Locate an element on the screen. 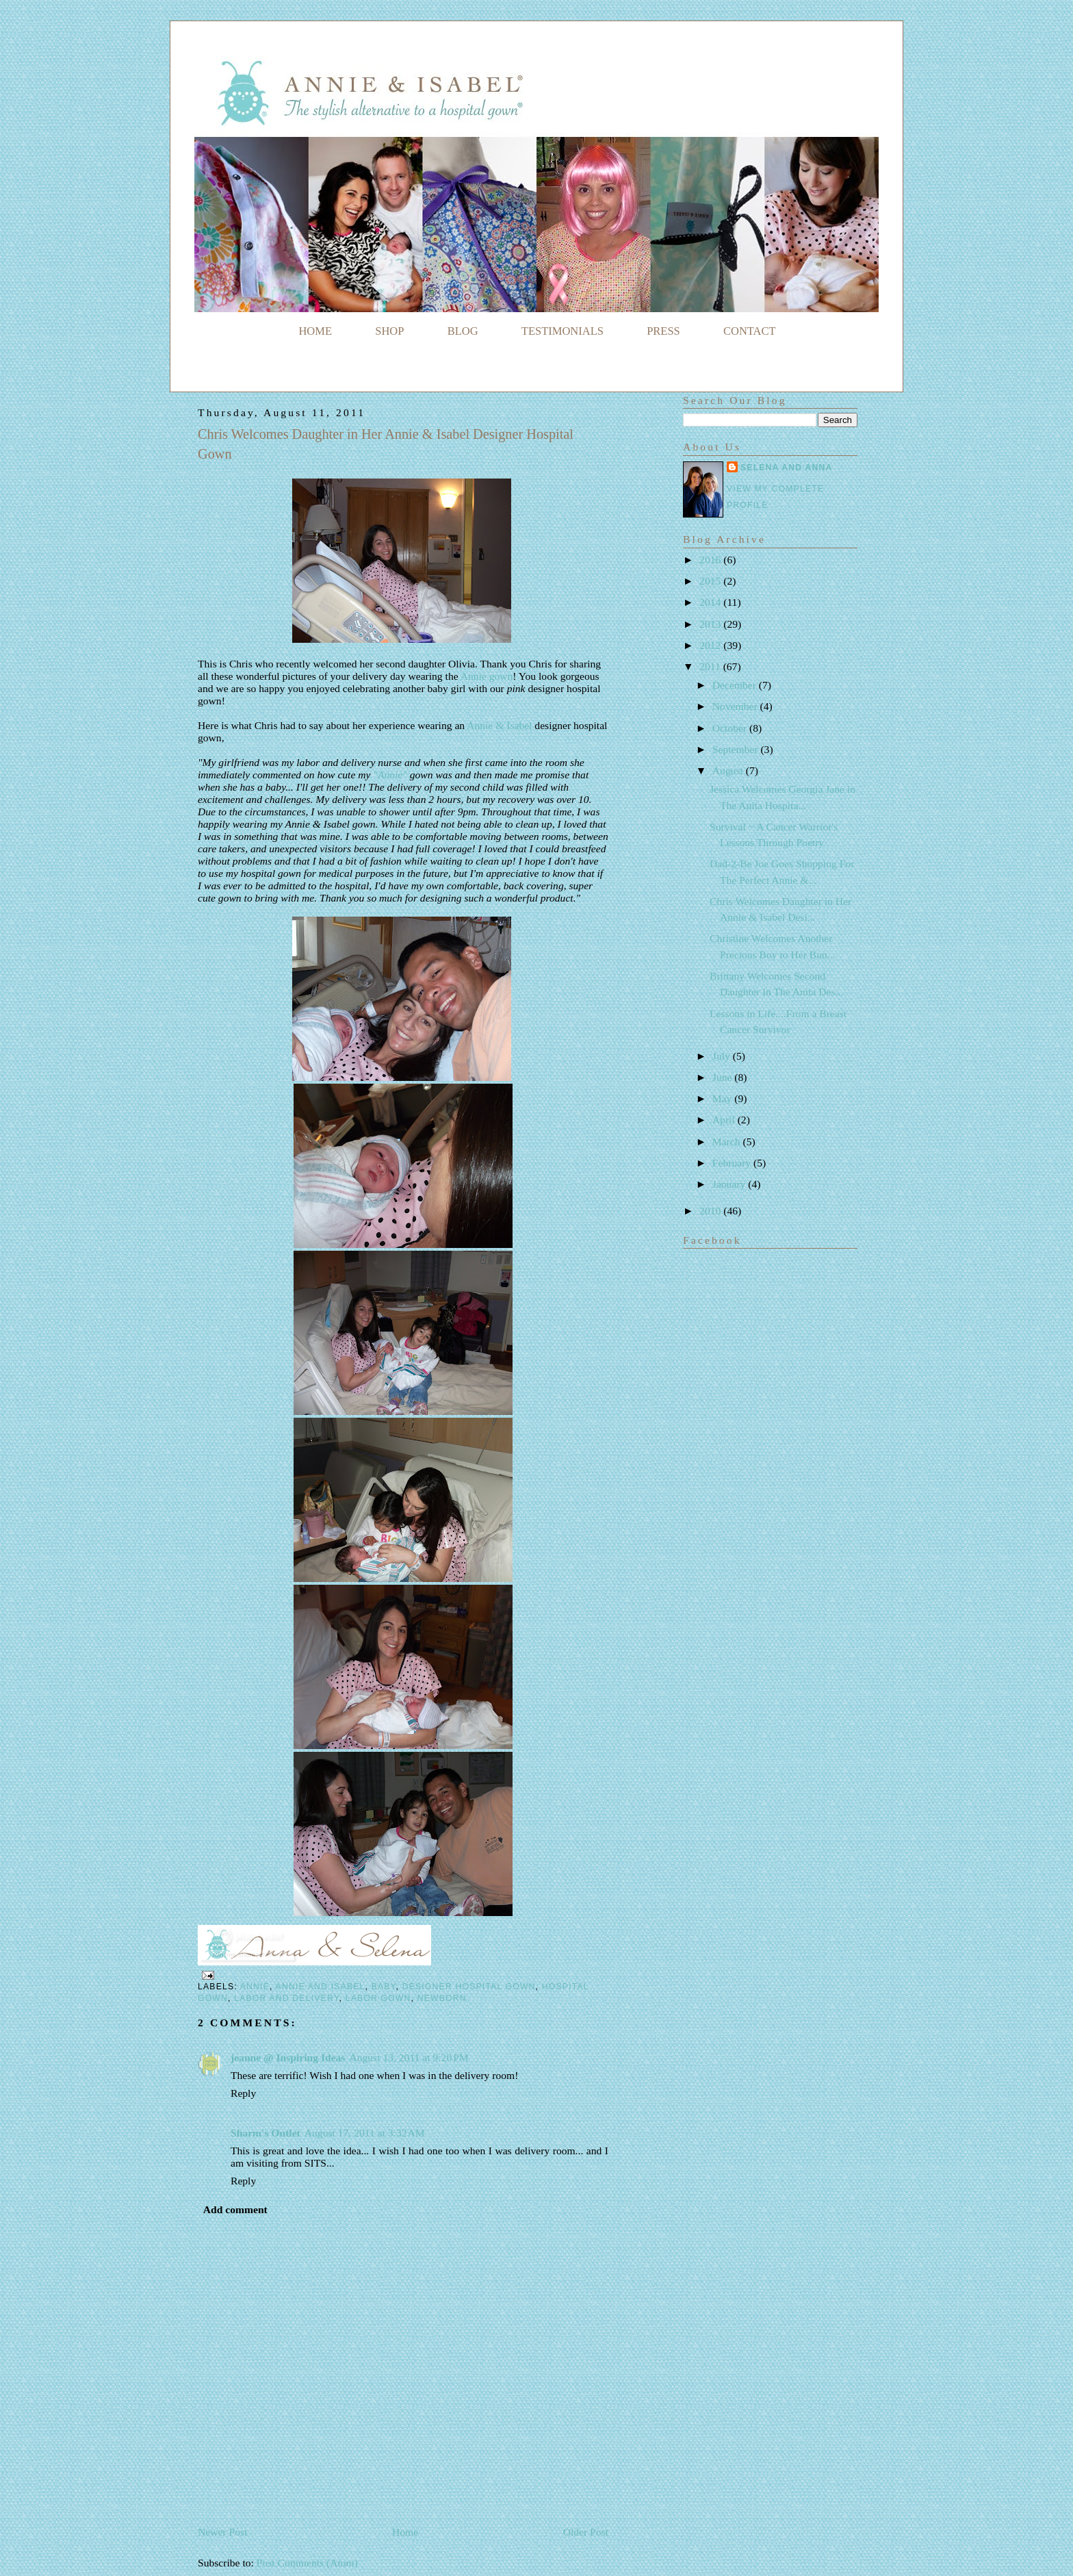 Image resolution: width=1073 pixels, height=2576 pixels. 2013 is located at coordinates (711, 624).